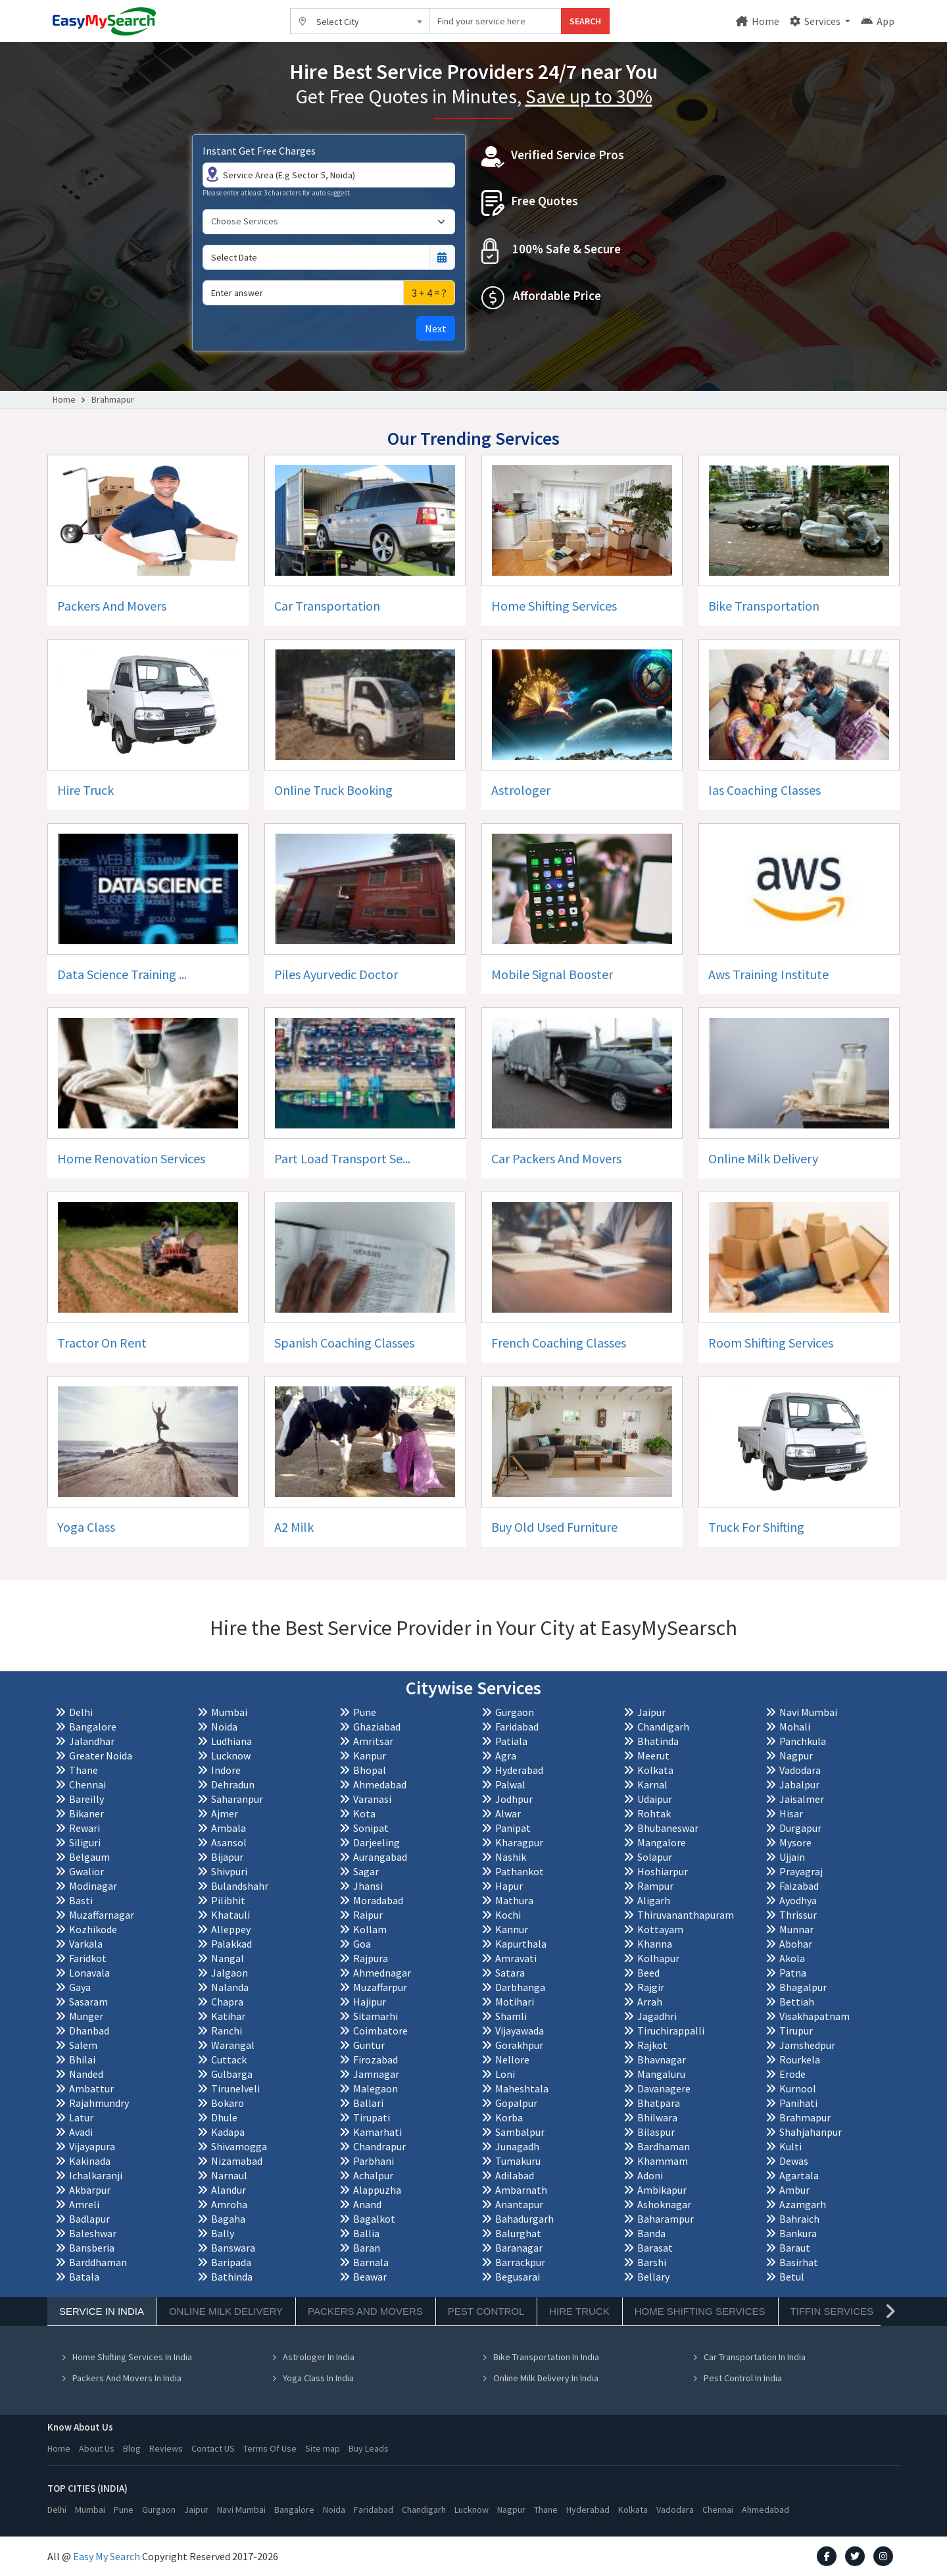 The width and height of the screenshot is (947, 2576). What do you see at coordinates (661, 2074) in the screenshot?
I see `Mangaluru` at bounding box center [661, 2074].